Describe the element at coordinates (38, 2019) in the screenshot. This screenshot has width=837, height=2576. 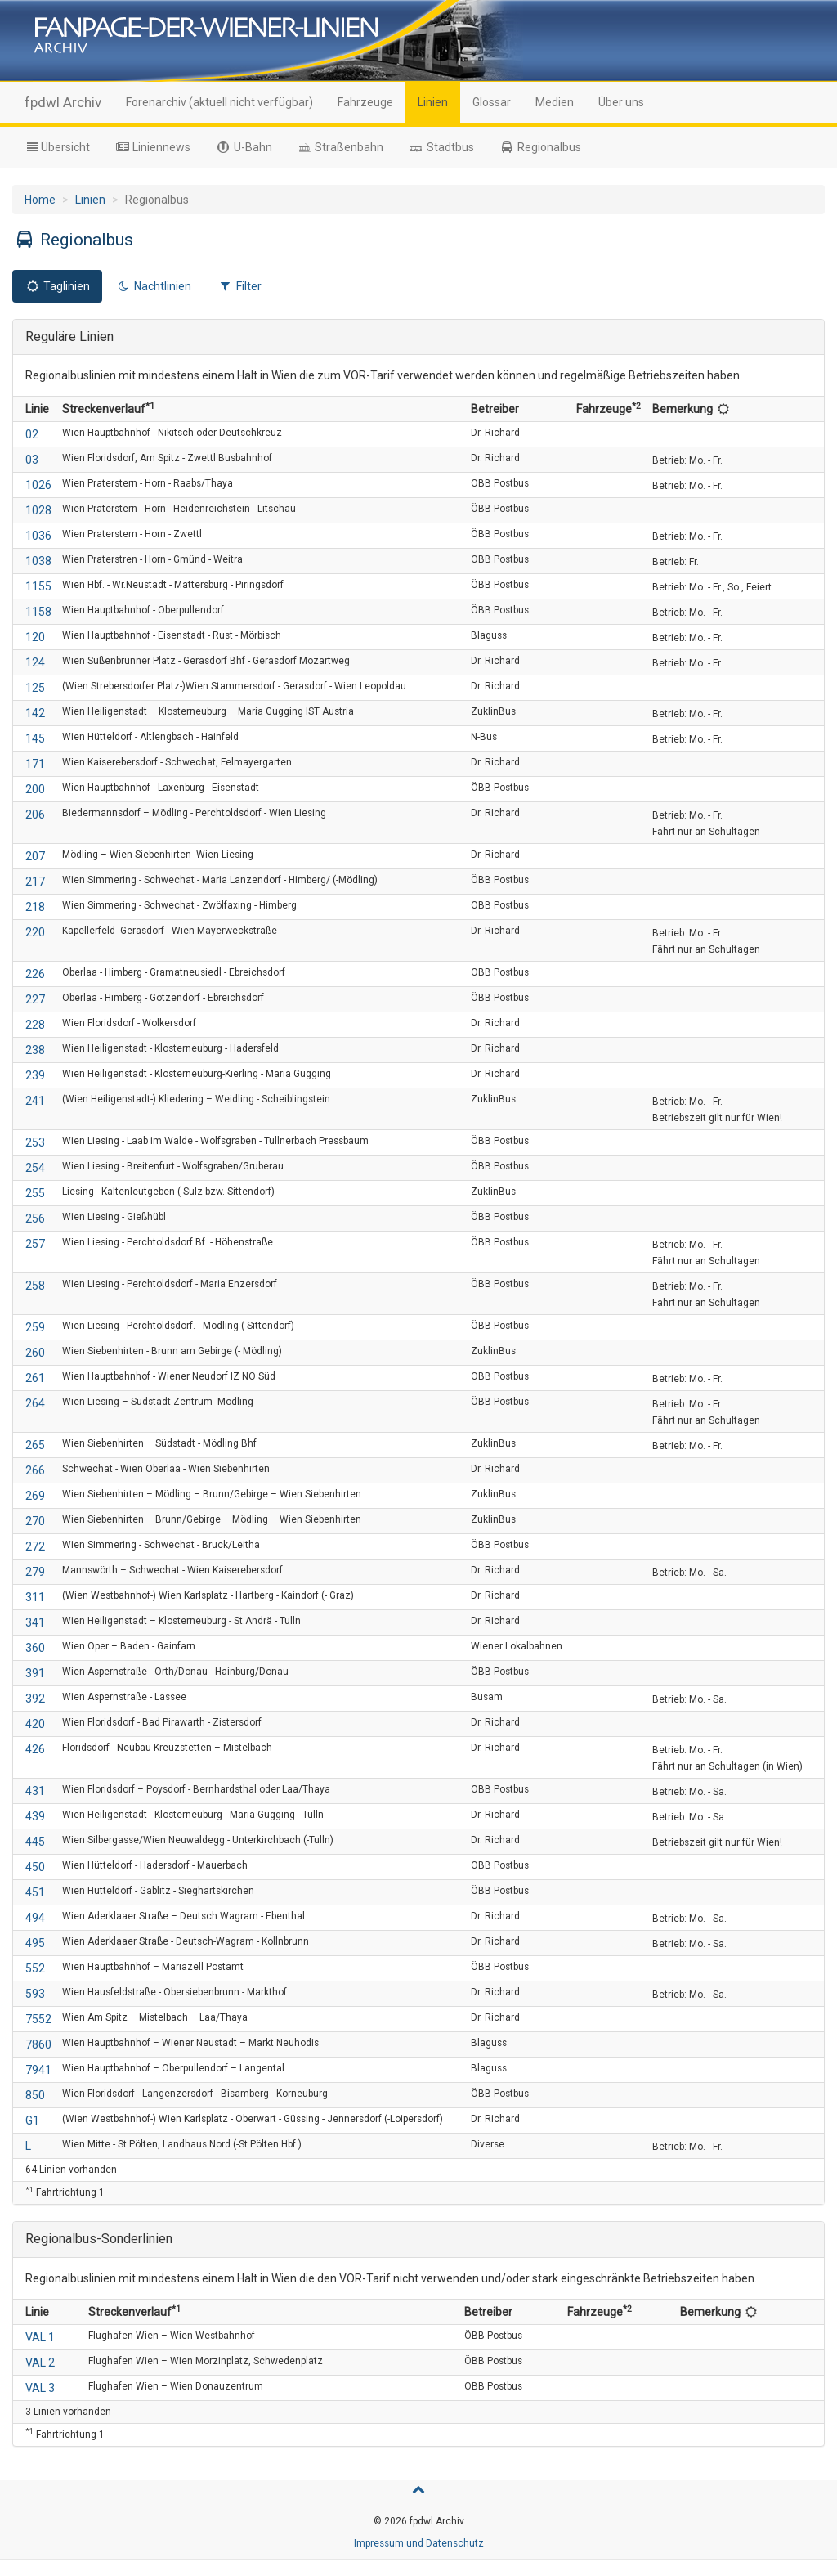
I see `7552` at that location.